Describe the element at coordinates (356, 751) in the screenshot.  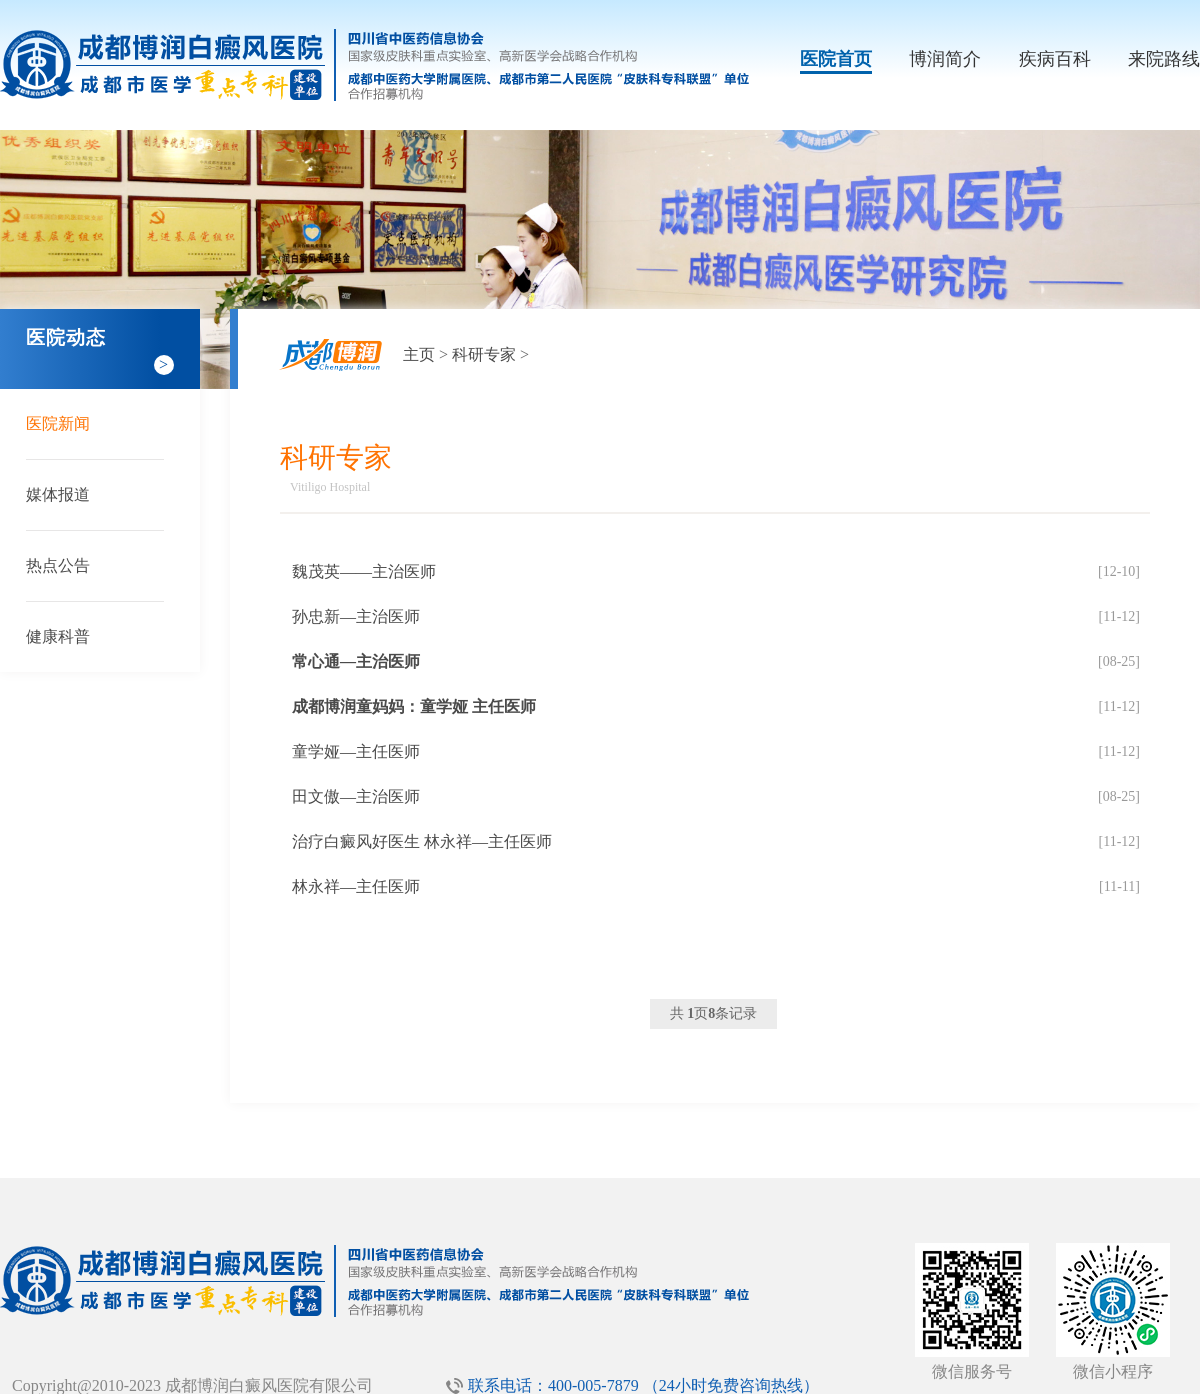
I see `童学娅—主任医师` at that location.